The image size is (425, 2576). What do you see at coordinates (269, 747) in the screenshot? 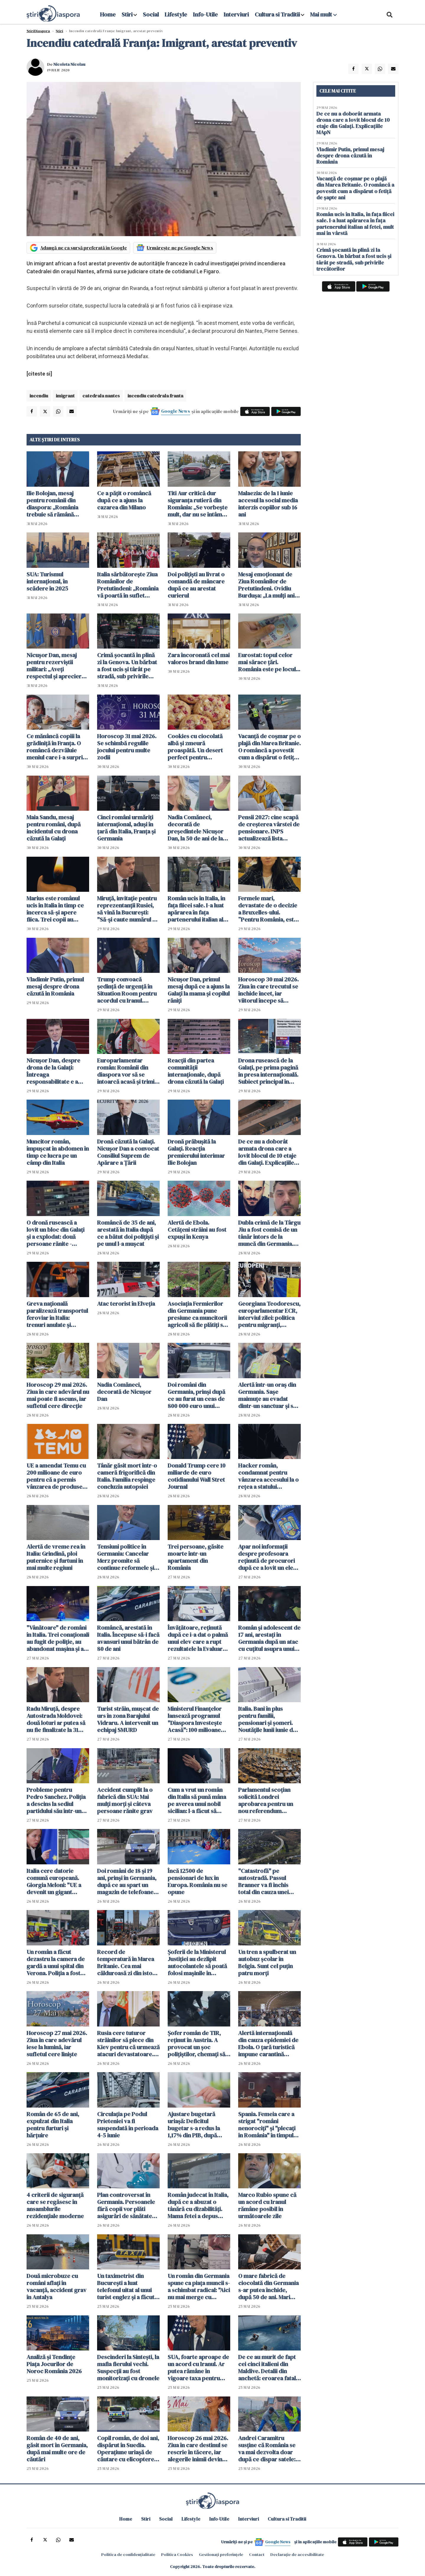
I see `Vacanță de coșmar pe o plajă din Marea Britanie. O româncă a povestit cum a dispărut o fetiță de șapte ani` at bounding box center [269, 747].